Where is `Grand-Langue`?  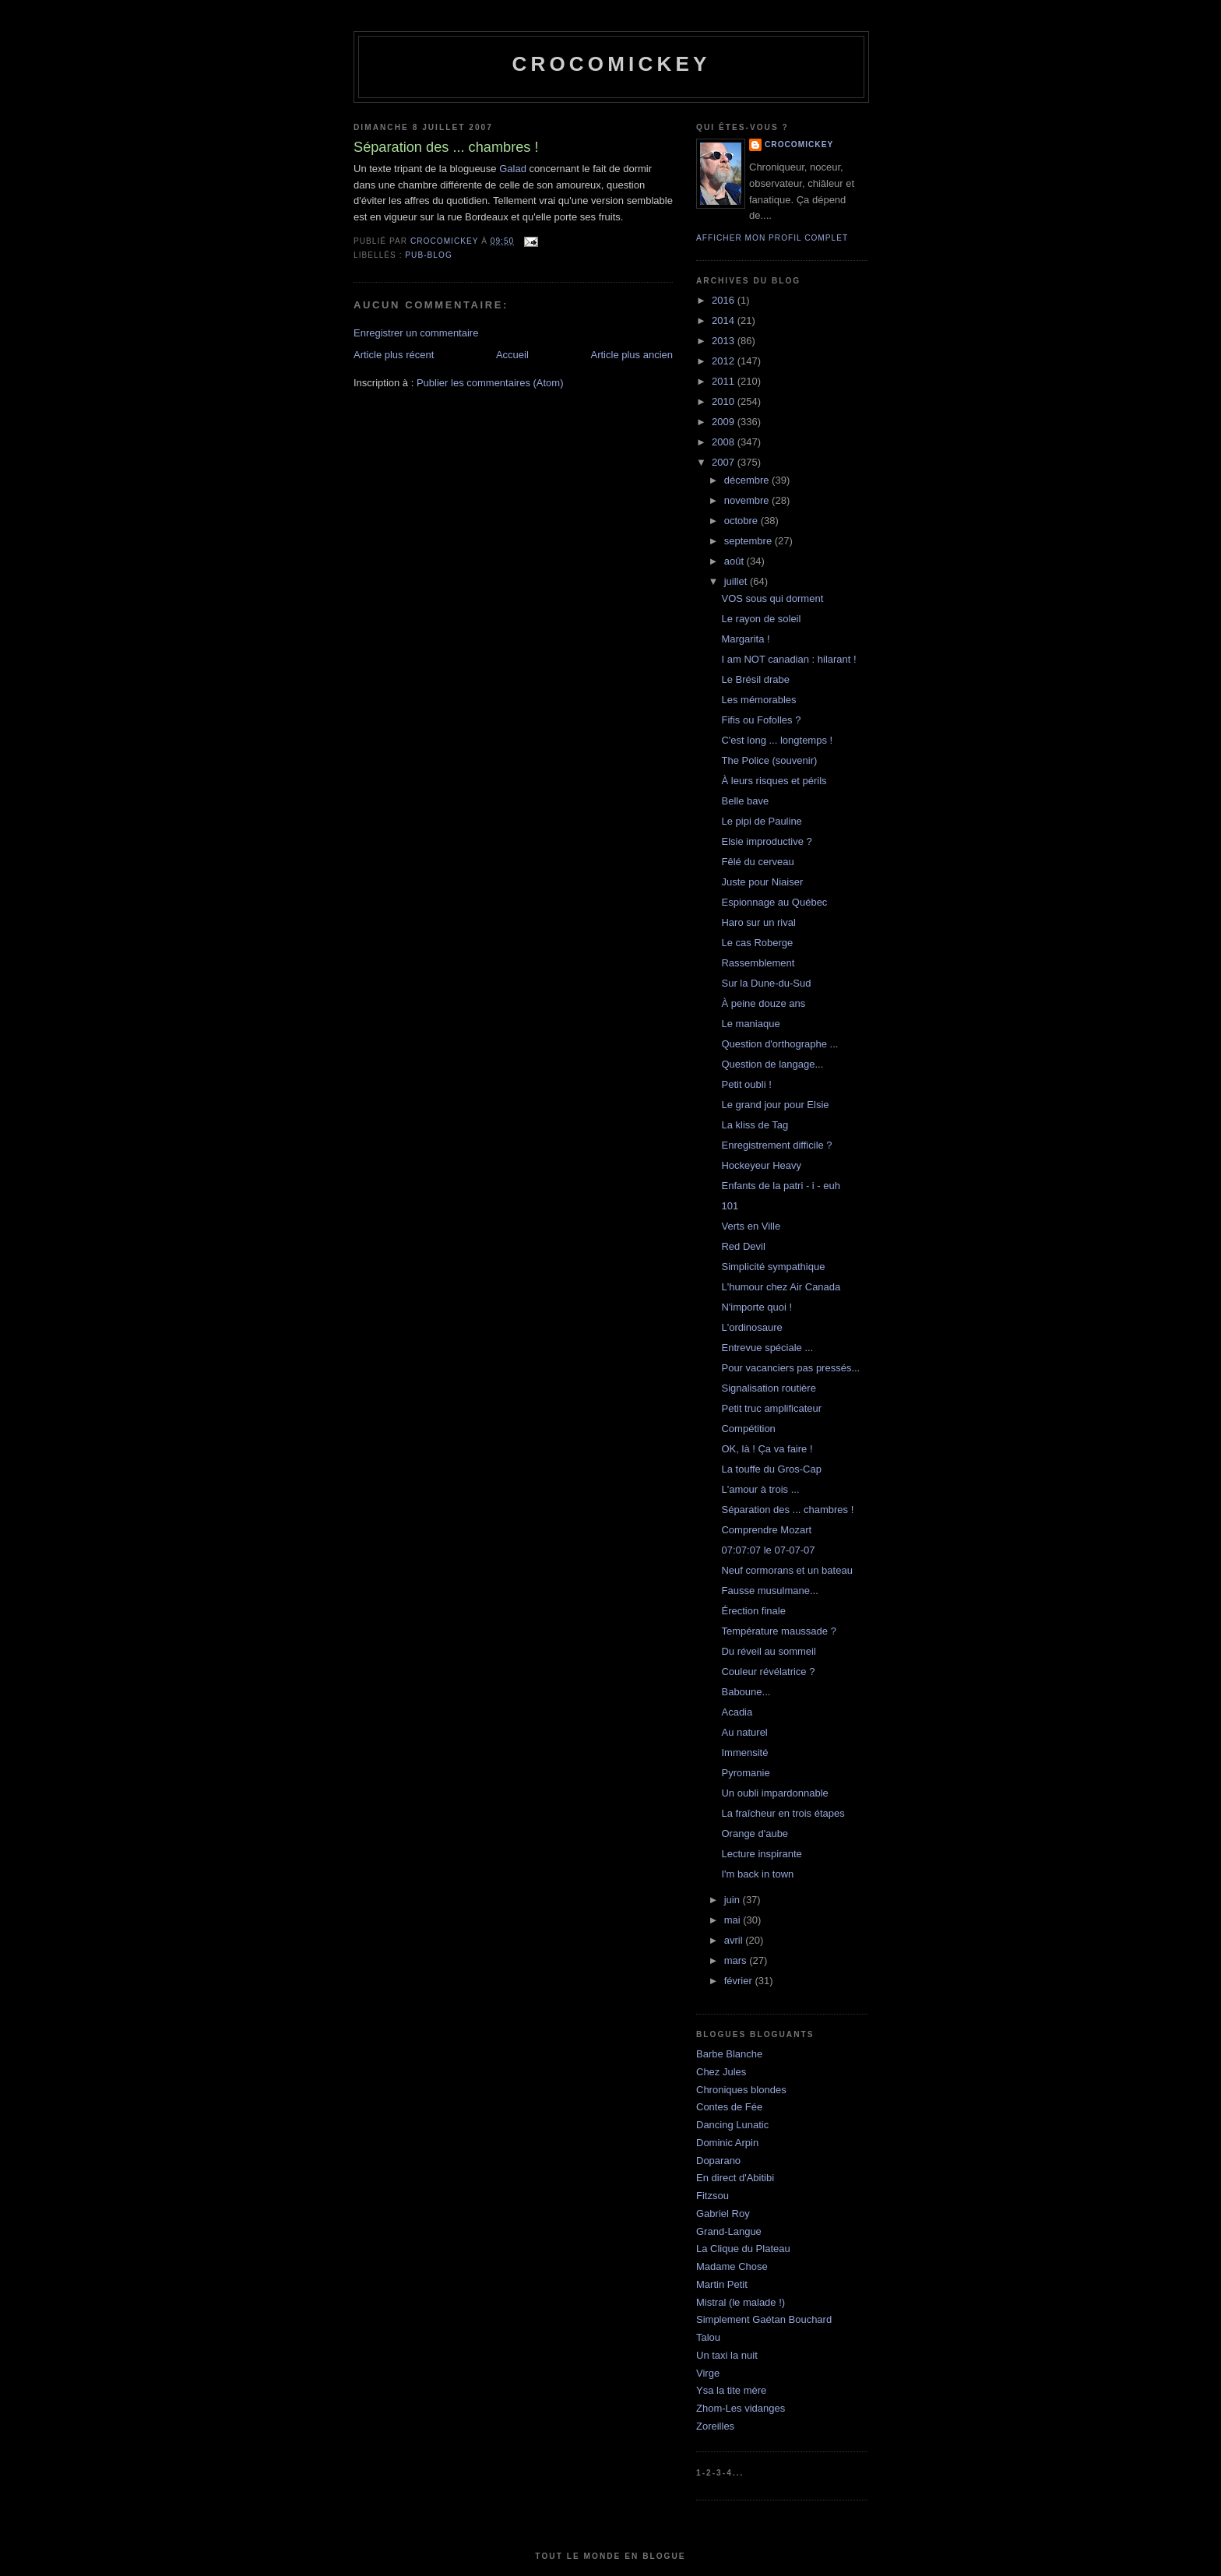
Grand-Langue is located at coordinates (729, 2231).